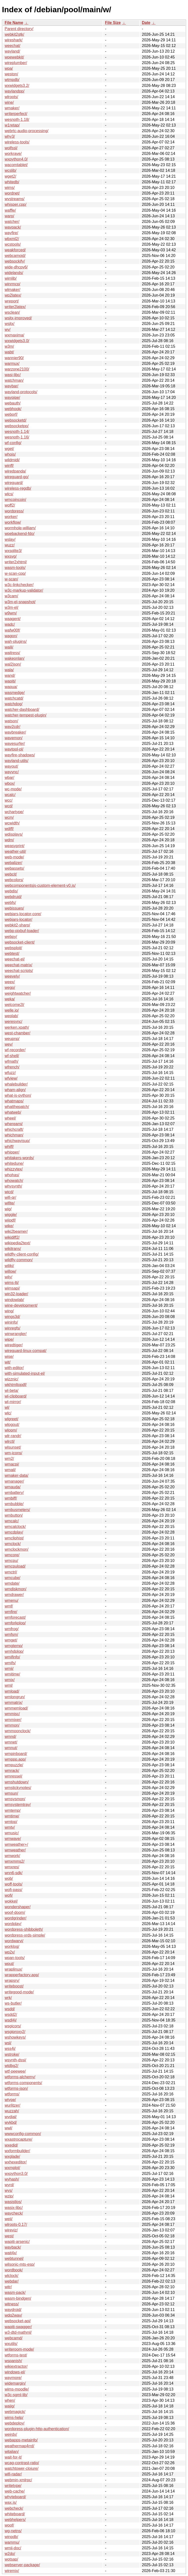 This screenshot has height=2576, width=188. Describe the element at coordinates (18, 2298) in the screenshot. I see `wasm-bindgen/` at that location.